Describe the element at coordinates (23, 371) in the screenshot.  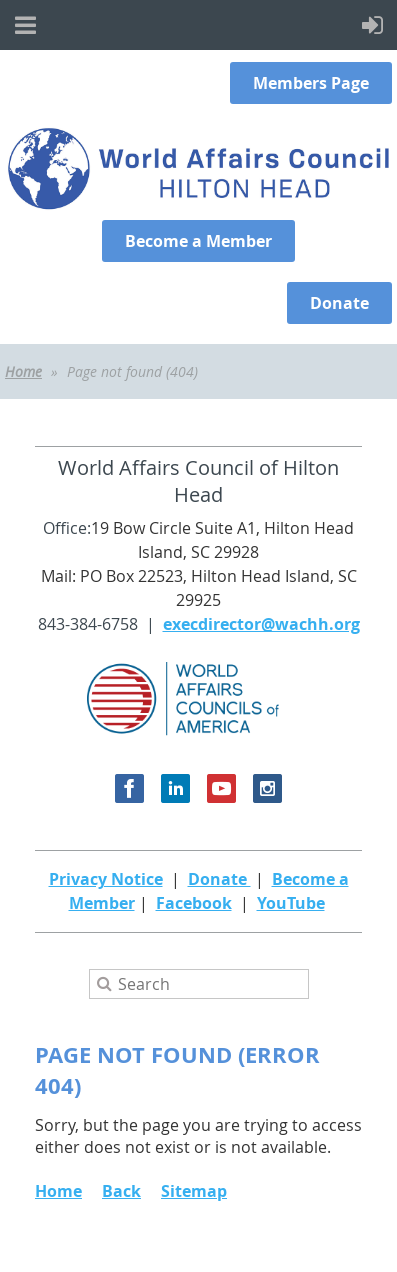
I see `Home` at that location.